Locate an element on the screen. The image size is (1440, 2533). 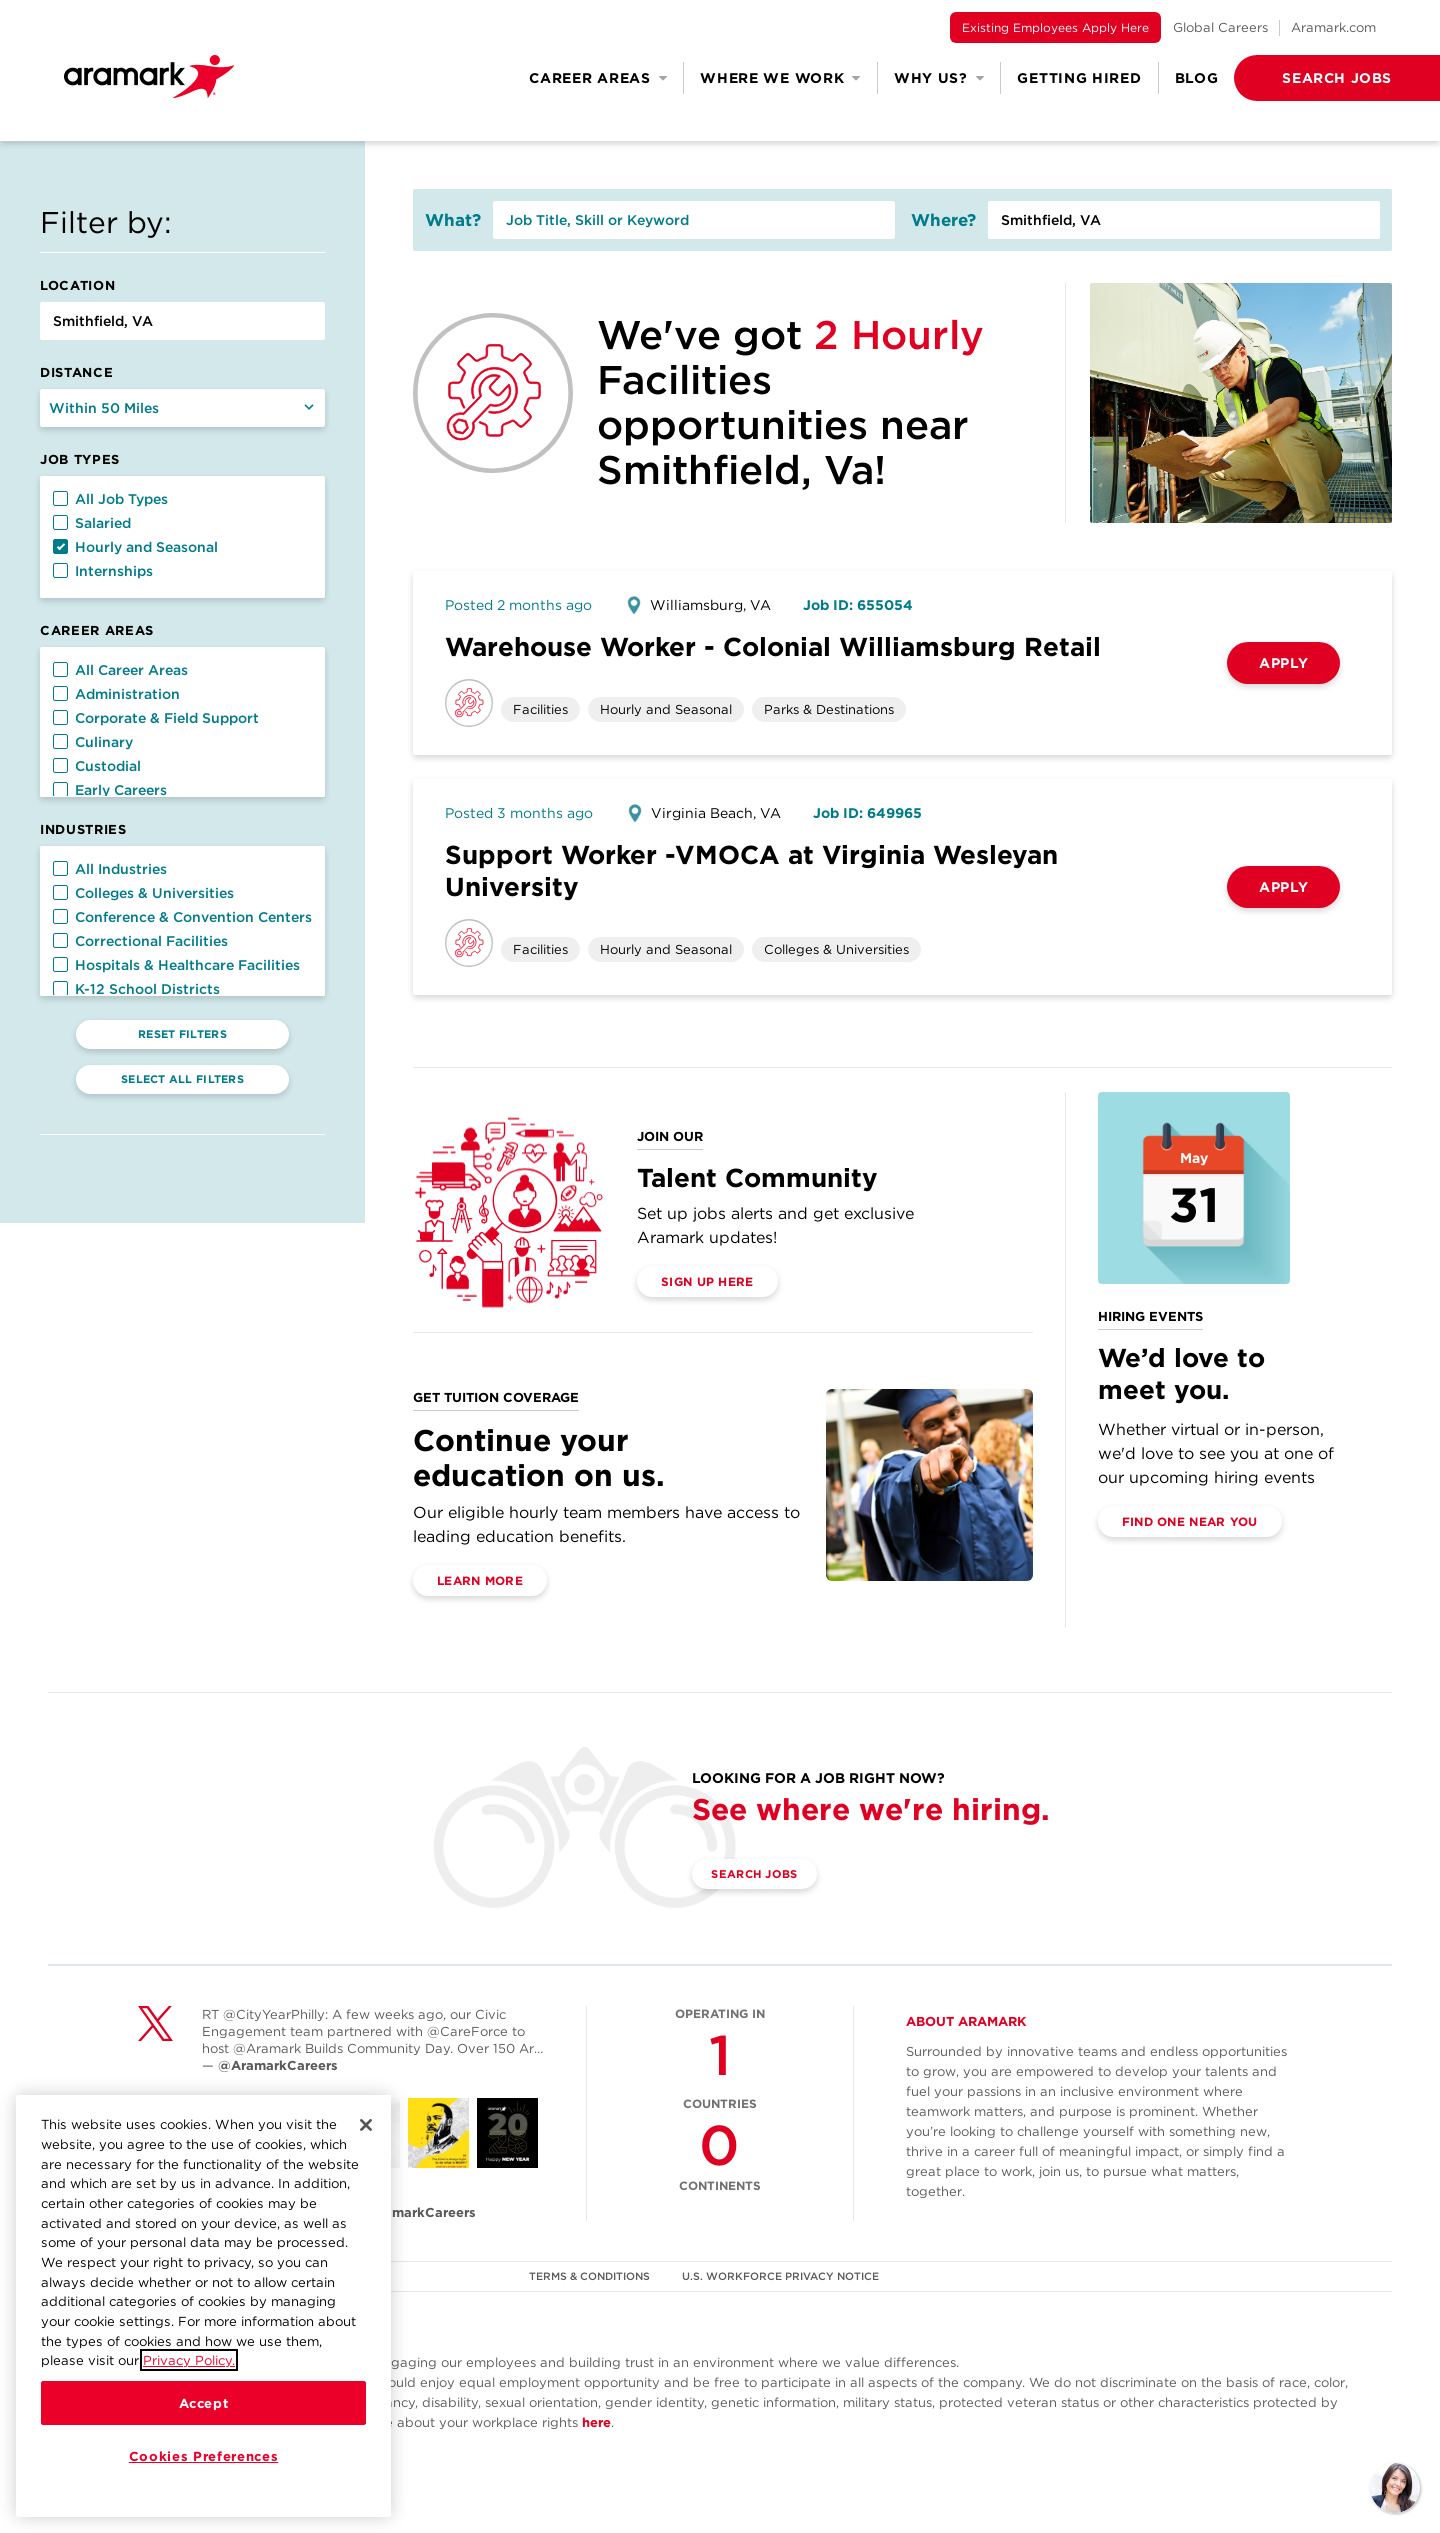
here is located at coordinates (596, 2422).